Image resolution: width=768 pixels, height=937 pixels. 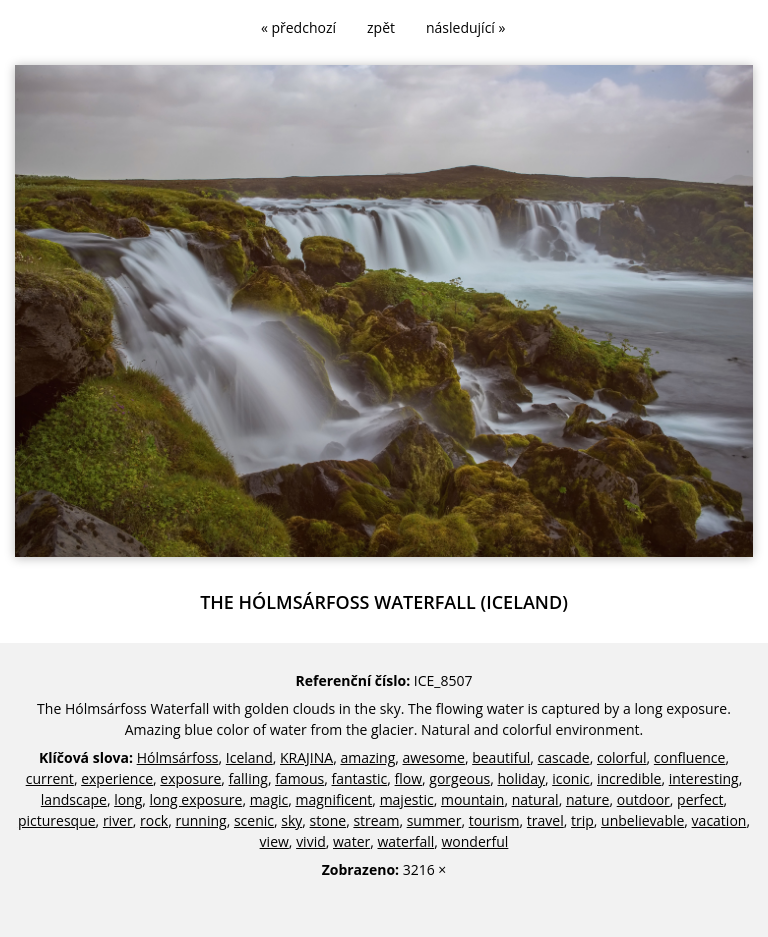 What do you see at coordinates (249, 757) in the screenshot?
I see `Iceland` at bounding box center [249, 757].